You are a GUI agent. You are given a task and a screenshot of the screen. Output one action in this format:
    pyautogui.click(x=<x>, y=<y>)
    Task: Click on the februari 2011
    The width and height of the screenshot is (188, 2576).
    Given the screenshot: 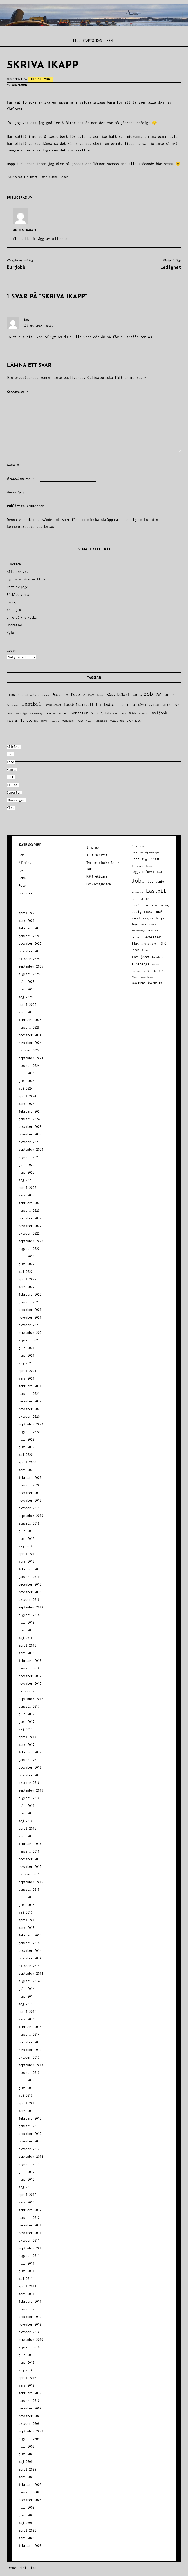 What is the action you would take?
    pyautogui.click(x=30, y=2301)
    